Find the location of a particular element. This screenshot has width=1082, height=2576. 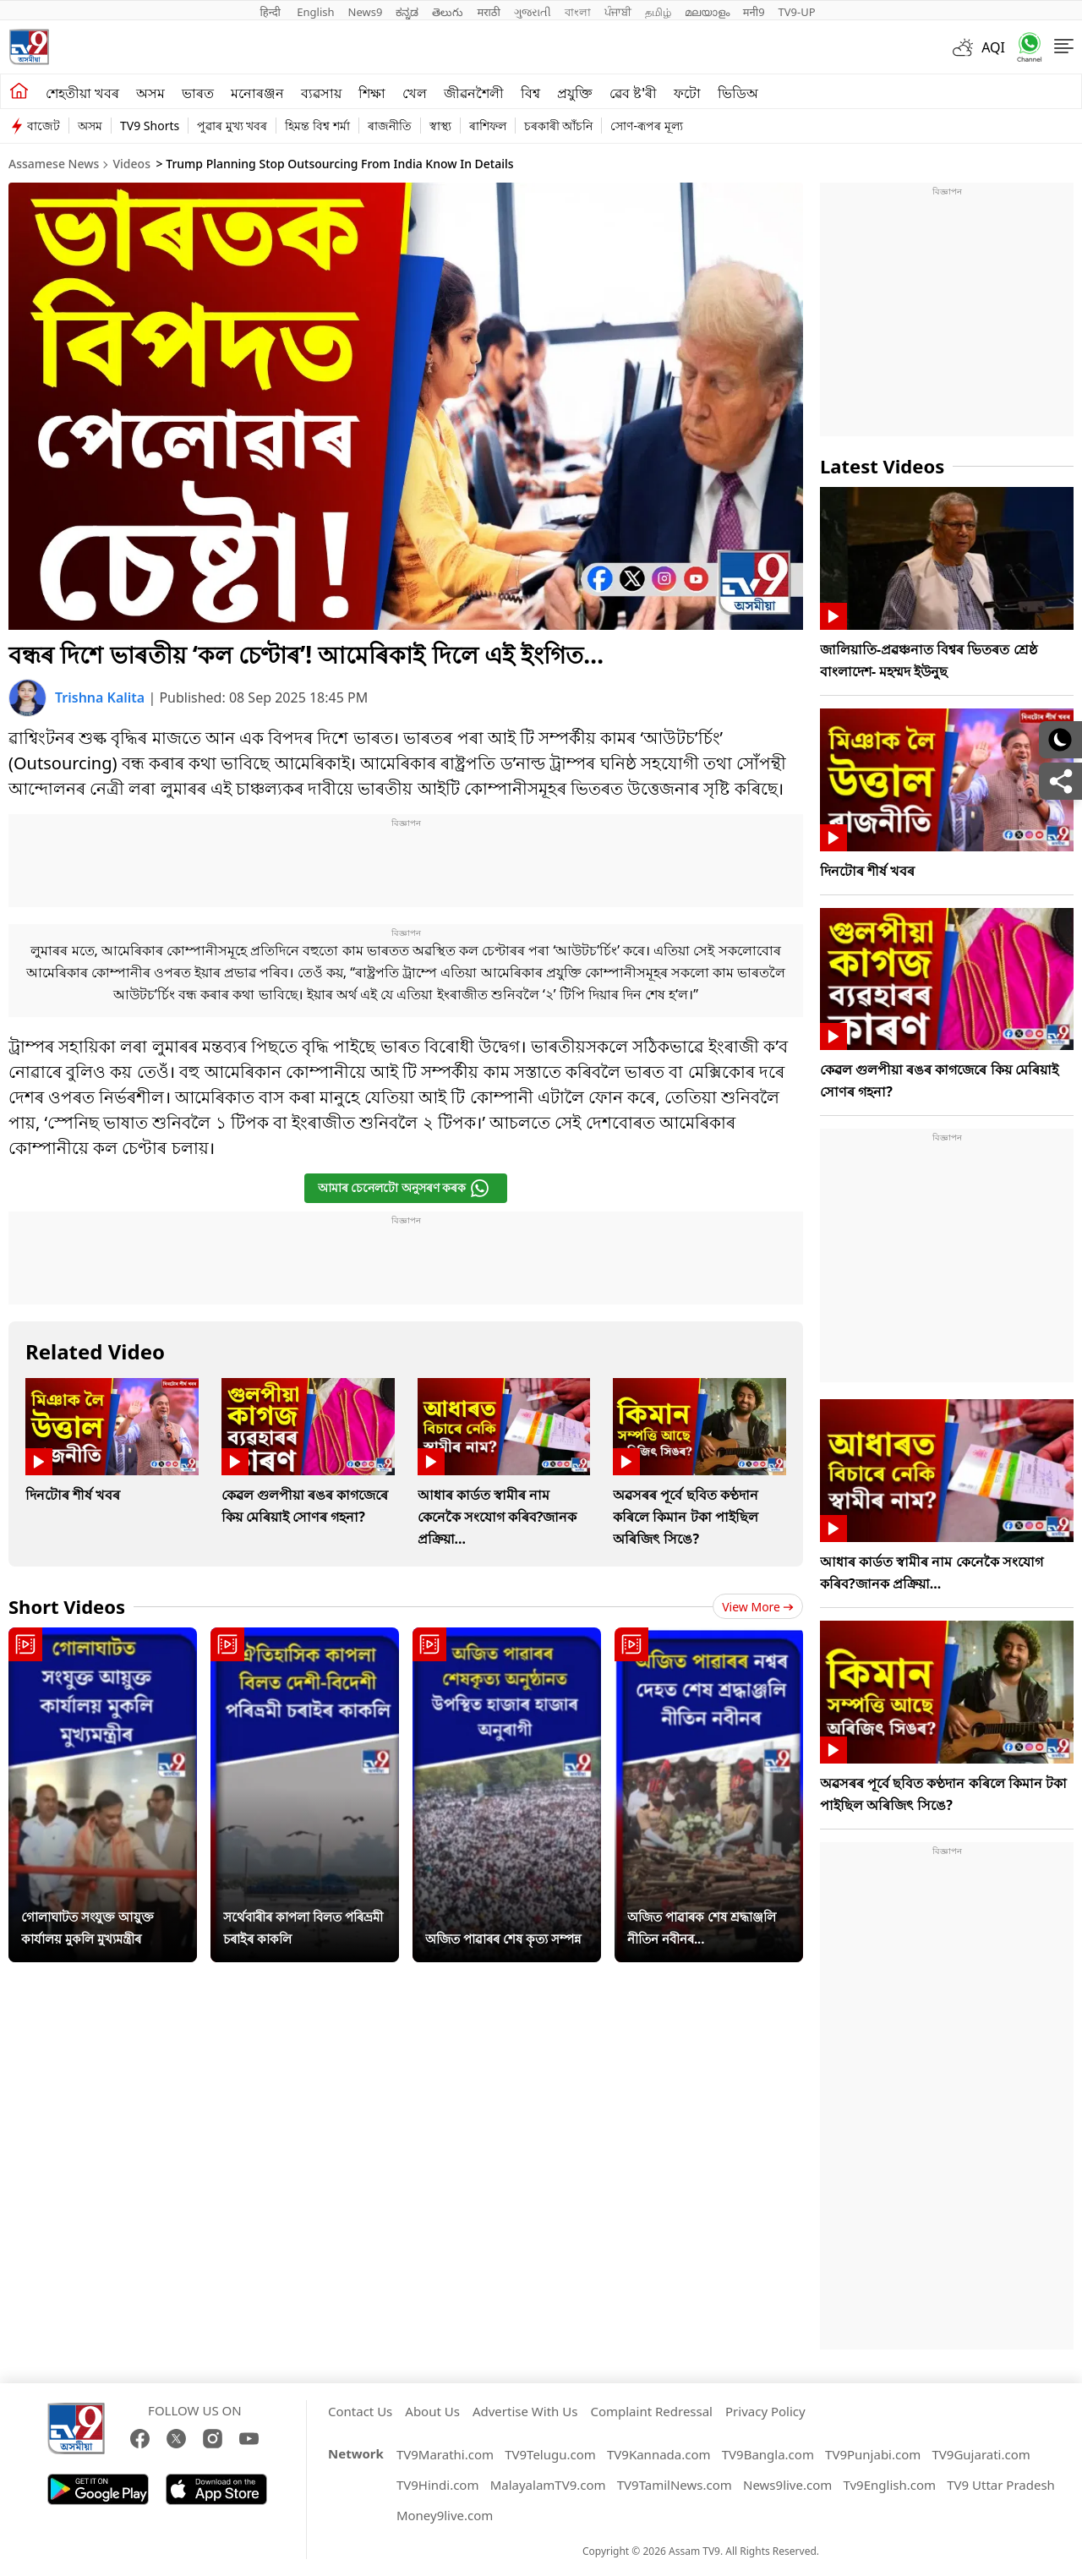

Videos is located at coordinates (131, 164).